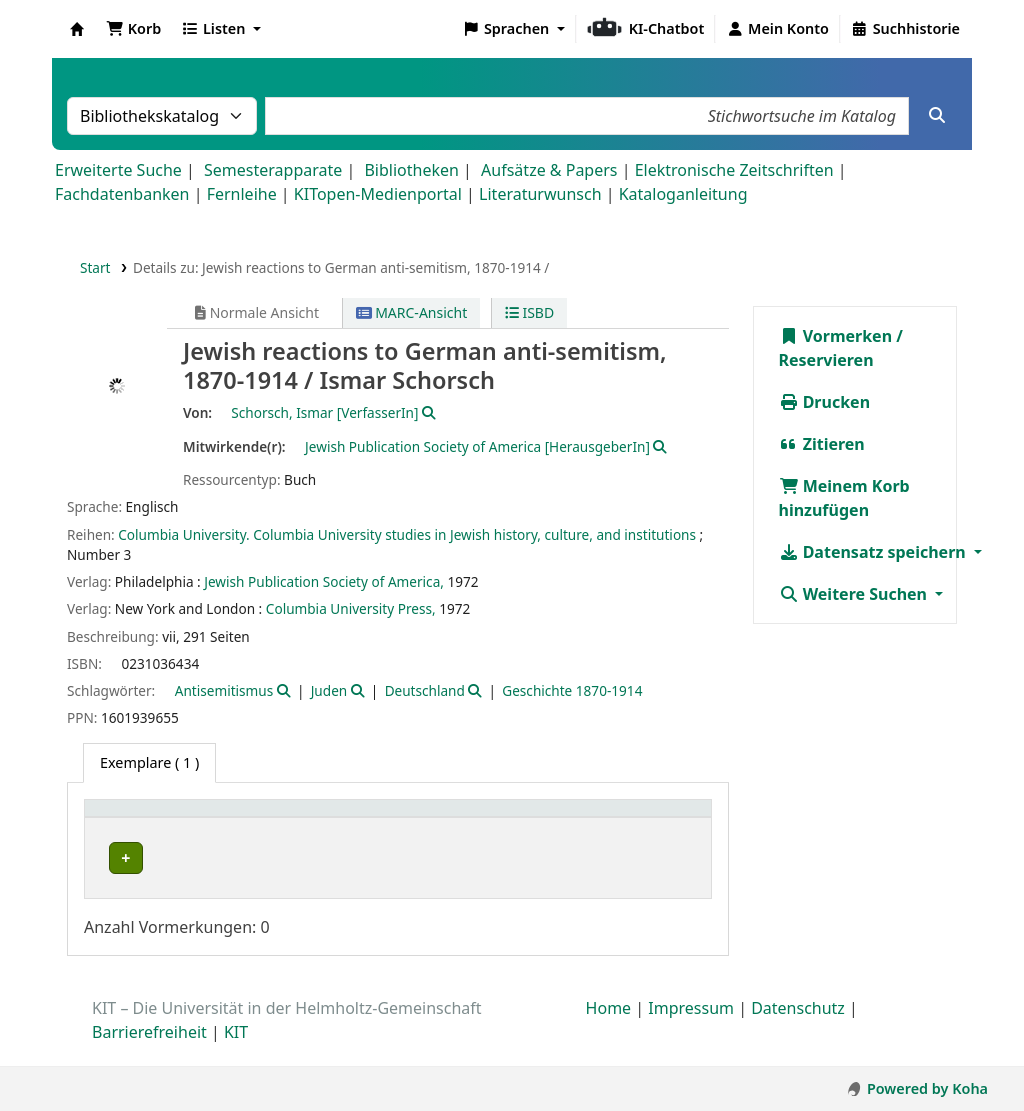 The image size is (1024, 1111). I want to click on Start, so click(95, 267).